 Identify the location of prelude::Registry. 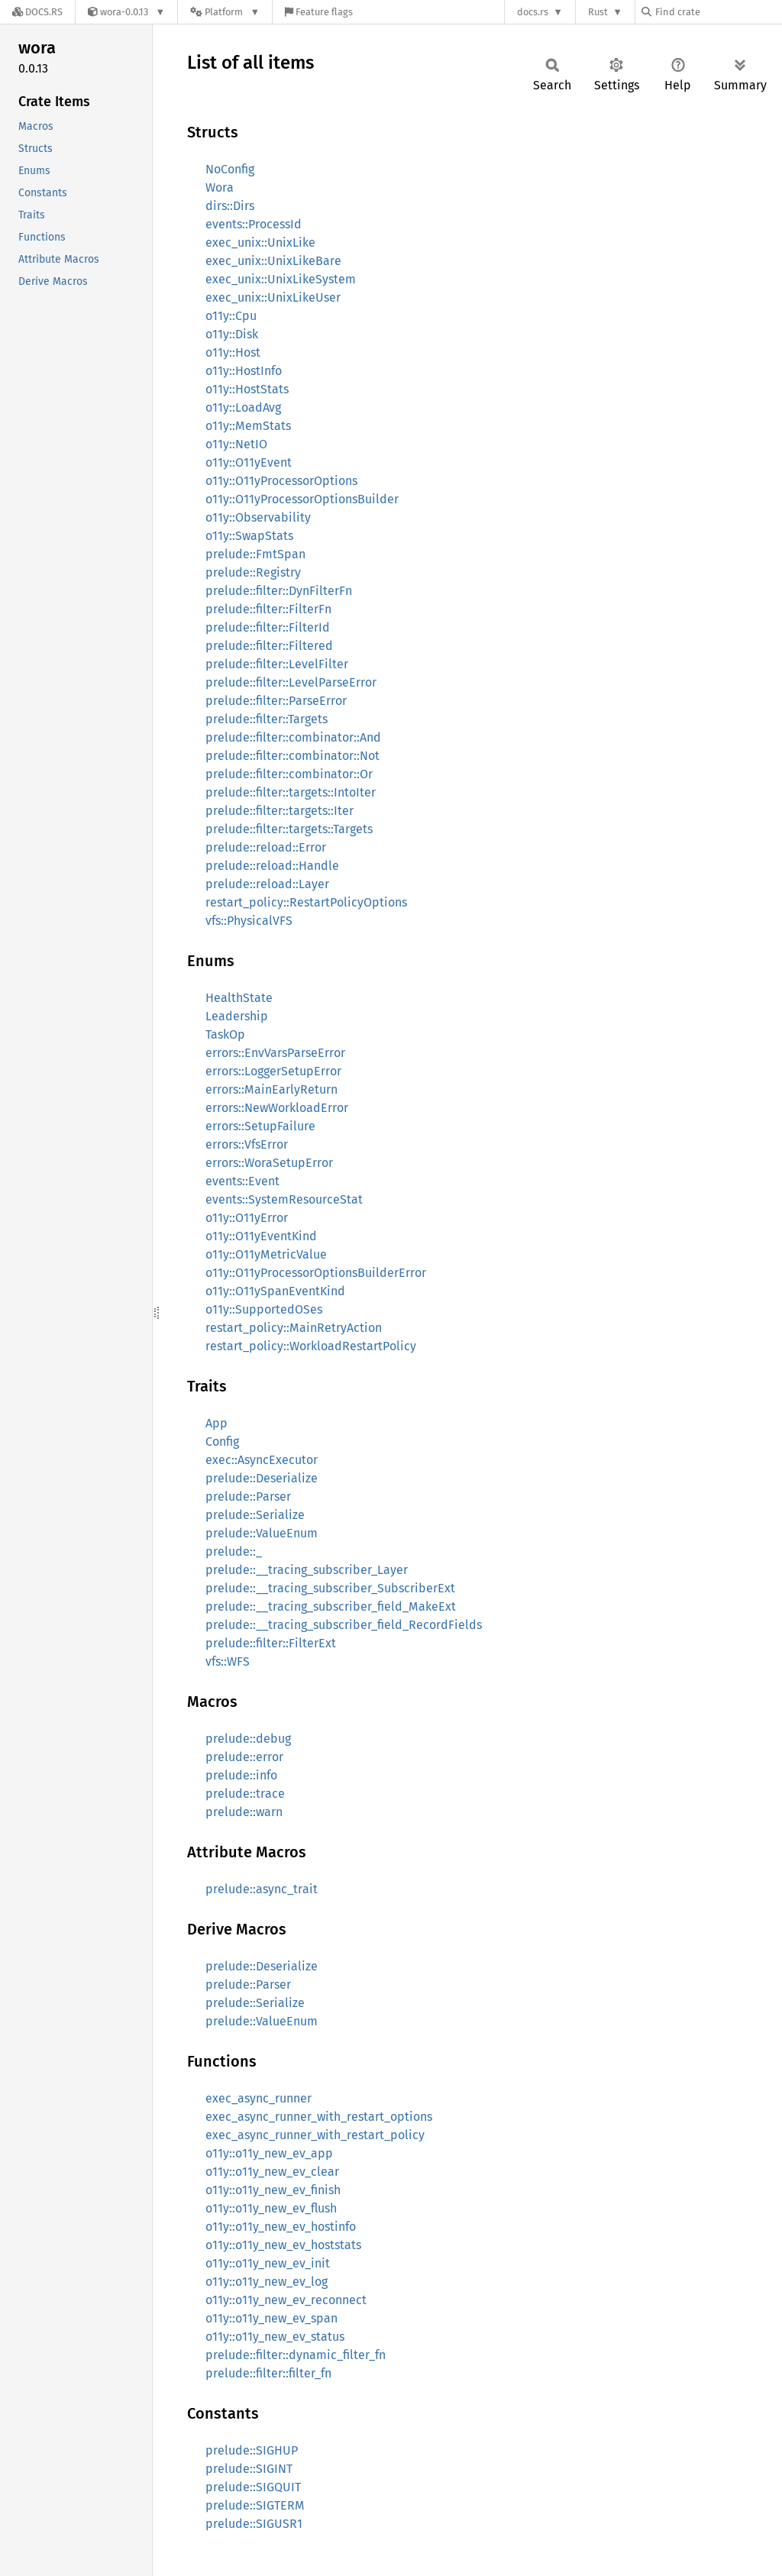
(253, 572).